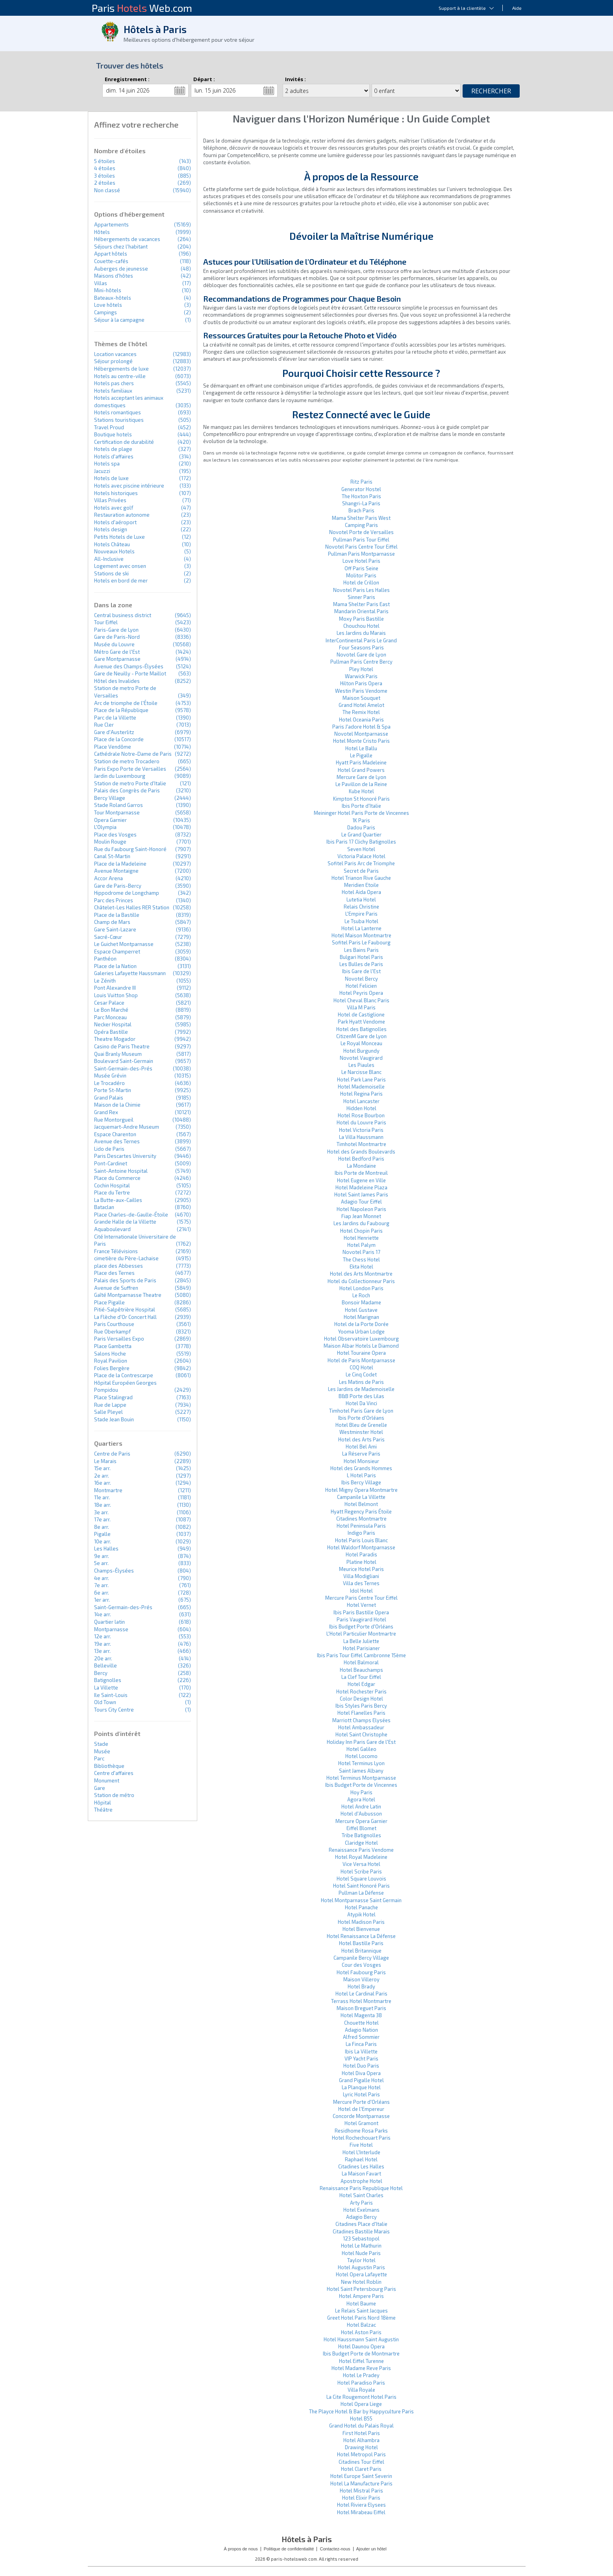 Image resolution: width=613 pixels, height=2576 pixels. What do you see at coordinates (110, 1405) in the screenshot?
I see `Rue de Lappe` at bounding box center [110, 1405].